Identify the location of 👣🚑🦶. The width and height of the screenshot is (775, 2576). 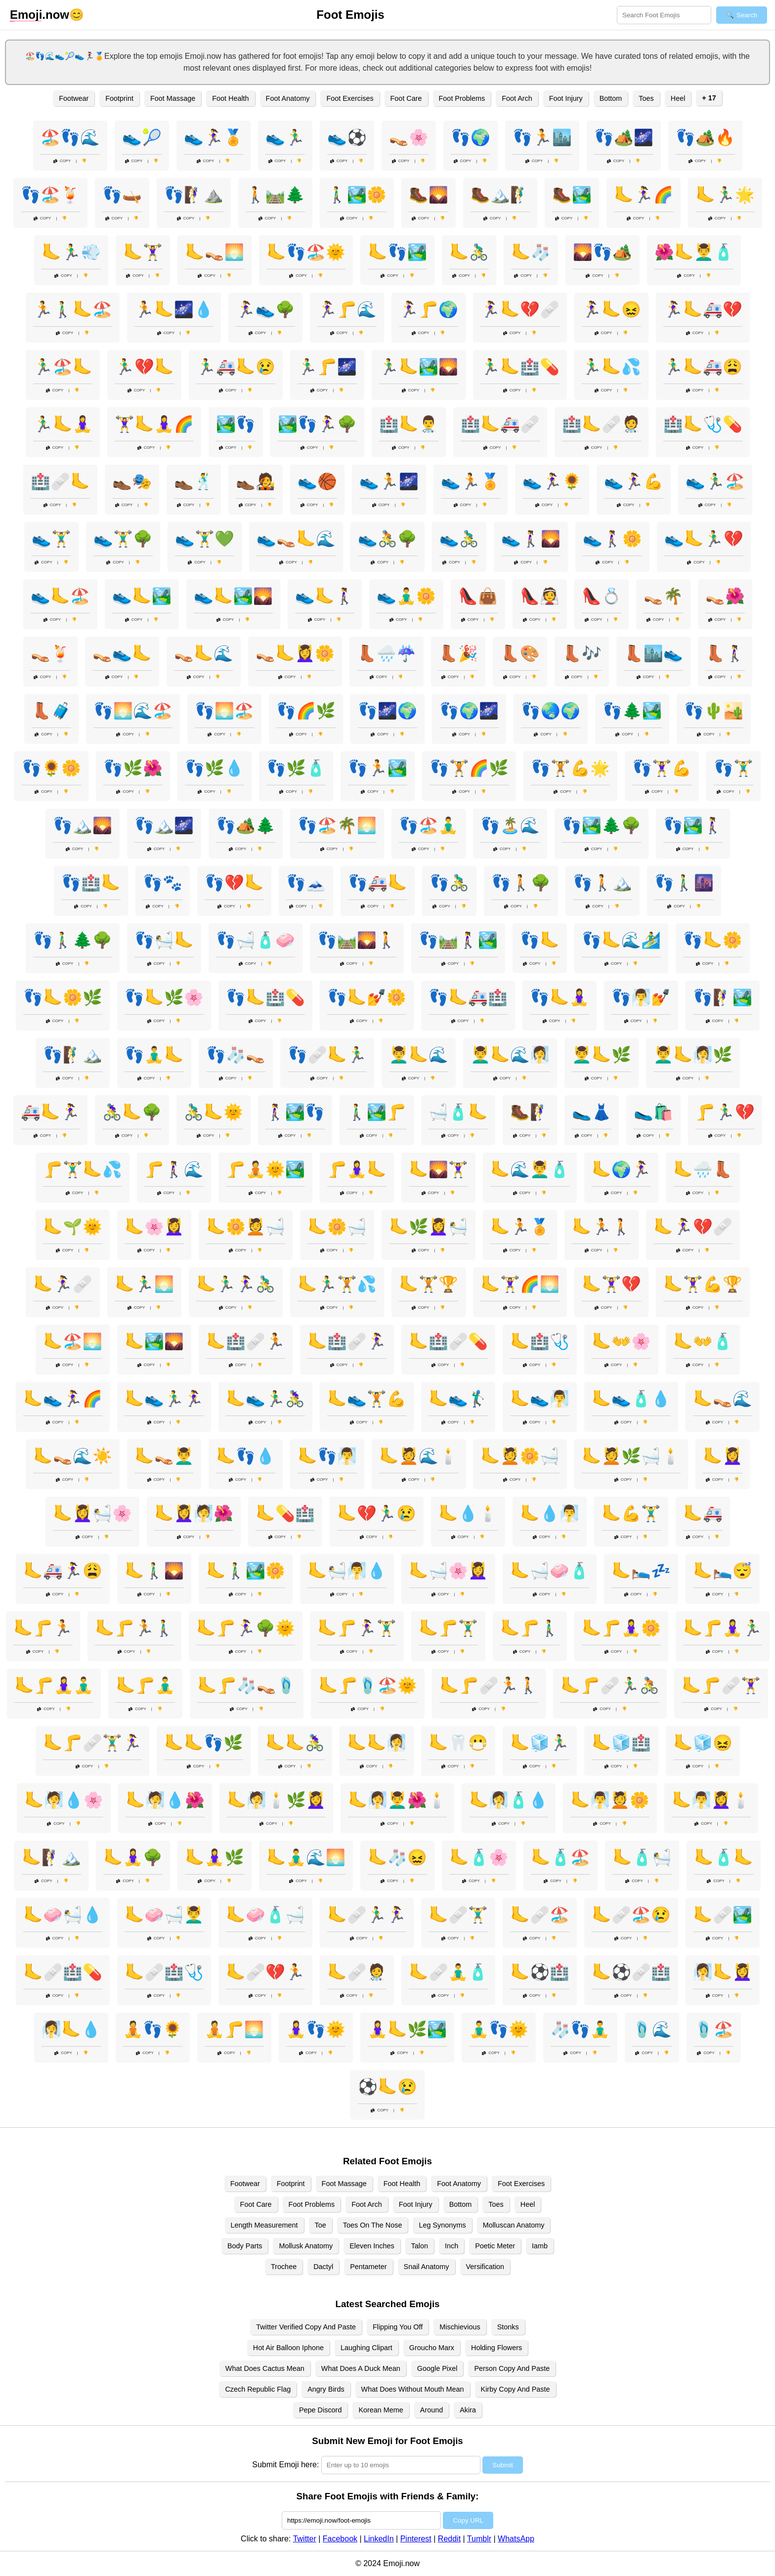
(377, 883).